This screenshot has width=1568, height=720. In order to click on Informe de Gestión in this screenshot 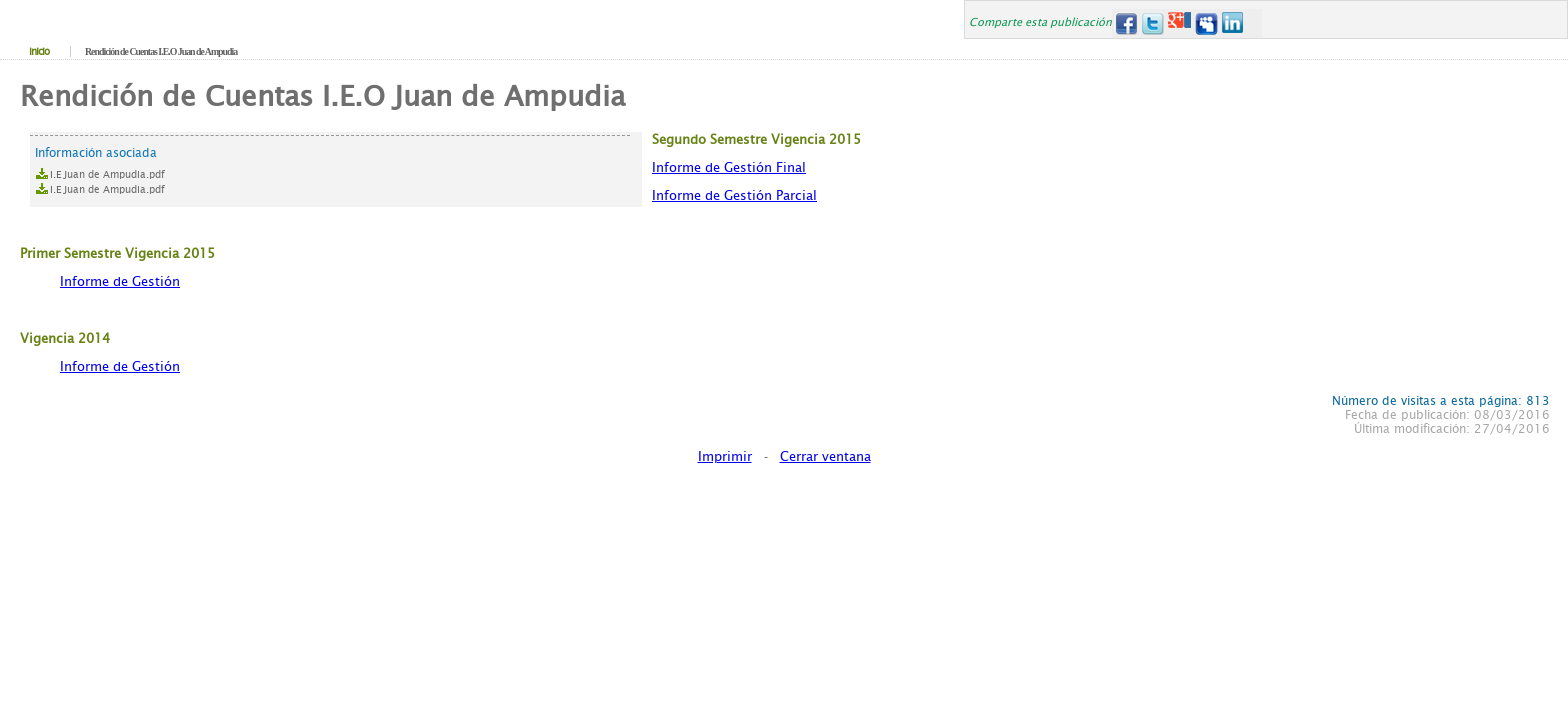, I will do `click(120, 281)`.